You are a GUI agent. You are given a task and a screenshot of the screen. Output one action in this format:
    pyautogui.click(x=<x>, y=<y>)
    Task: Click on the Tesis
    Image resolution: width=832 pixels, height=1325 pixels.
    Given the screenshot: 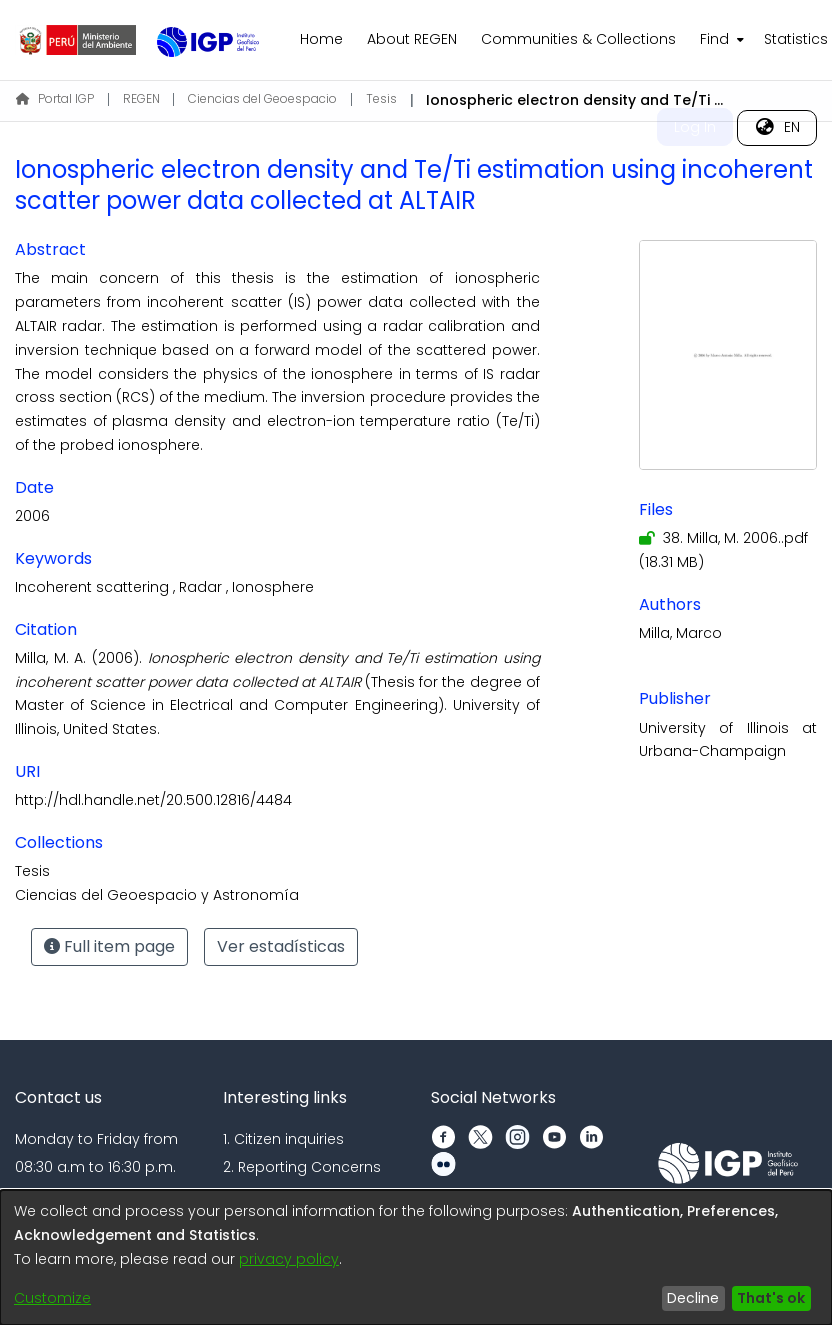 What is the action you would take?
    pyautogui.click(x=381, y=98)
    